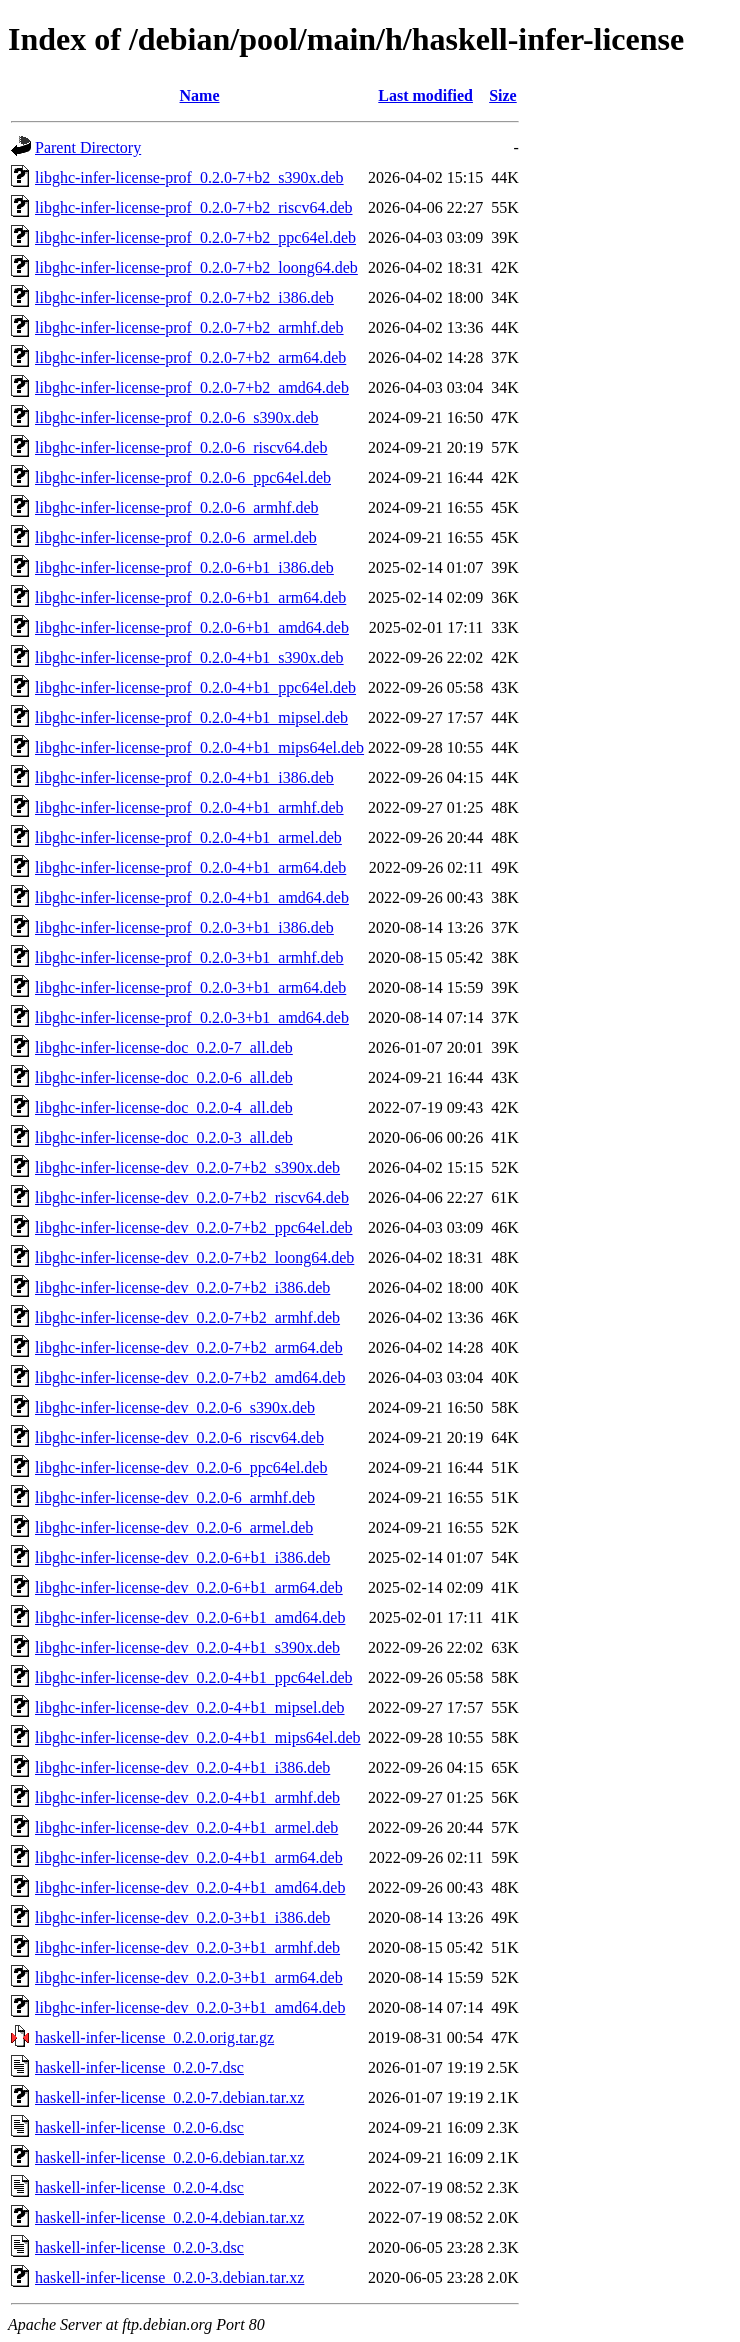  Describe the element at coordinates (191, 717) in the screenshot. I see `libghc-infer-license-prof_0.2.0-4+b1_mipsel.deb` at that location.